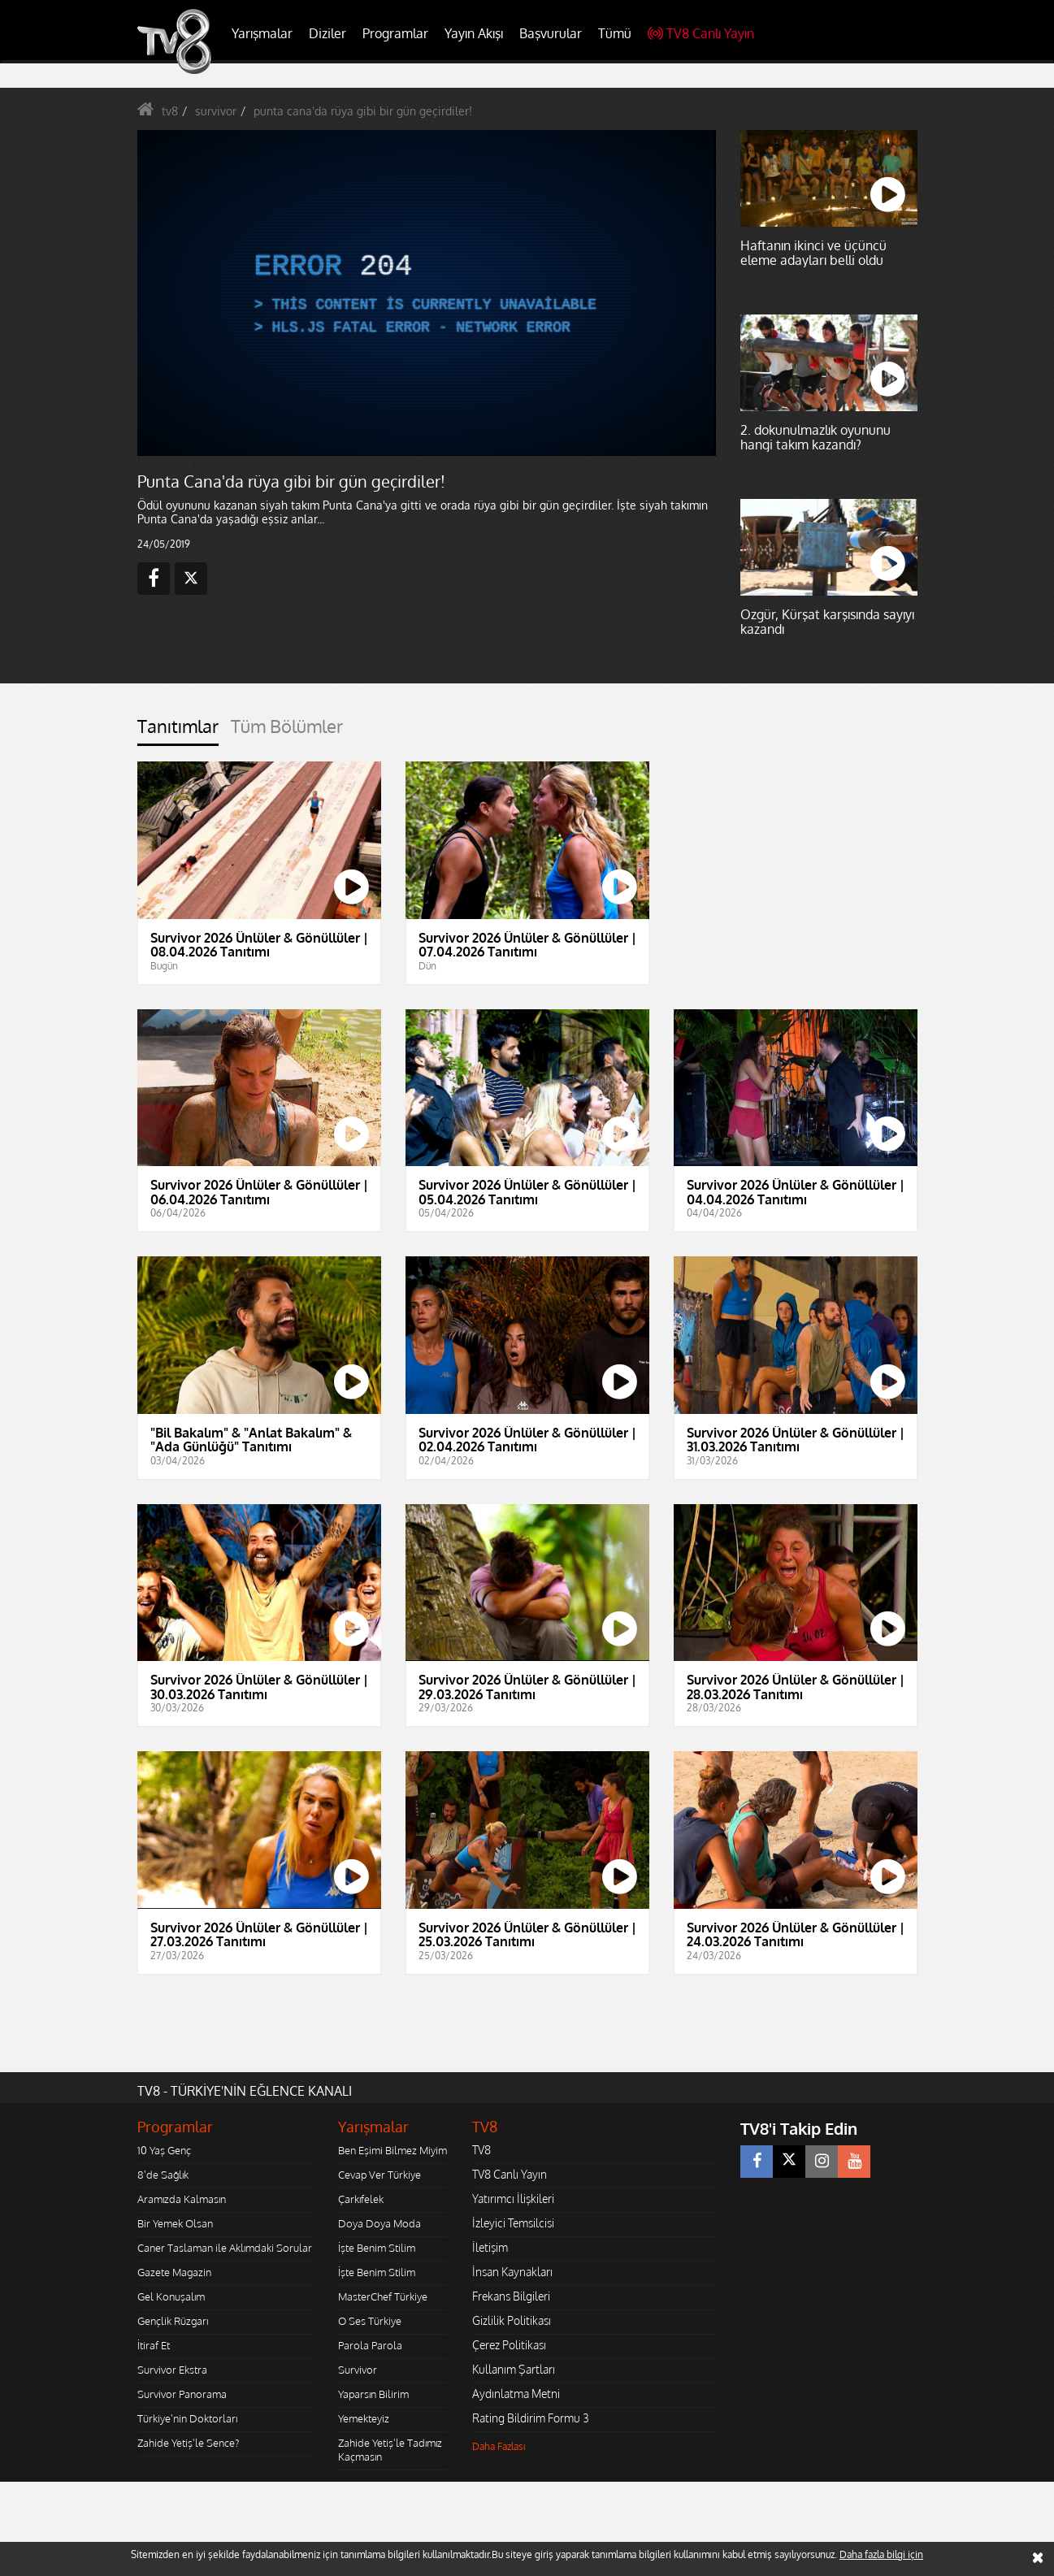 The height and width of the screenshot is (2576, 1054). Describe the element at coordinates (357, 2369) in the screenshot. I see `Survivor` at that location.